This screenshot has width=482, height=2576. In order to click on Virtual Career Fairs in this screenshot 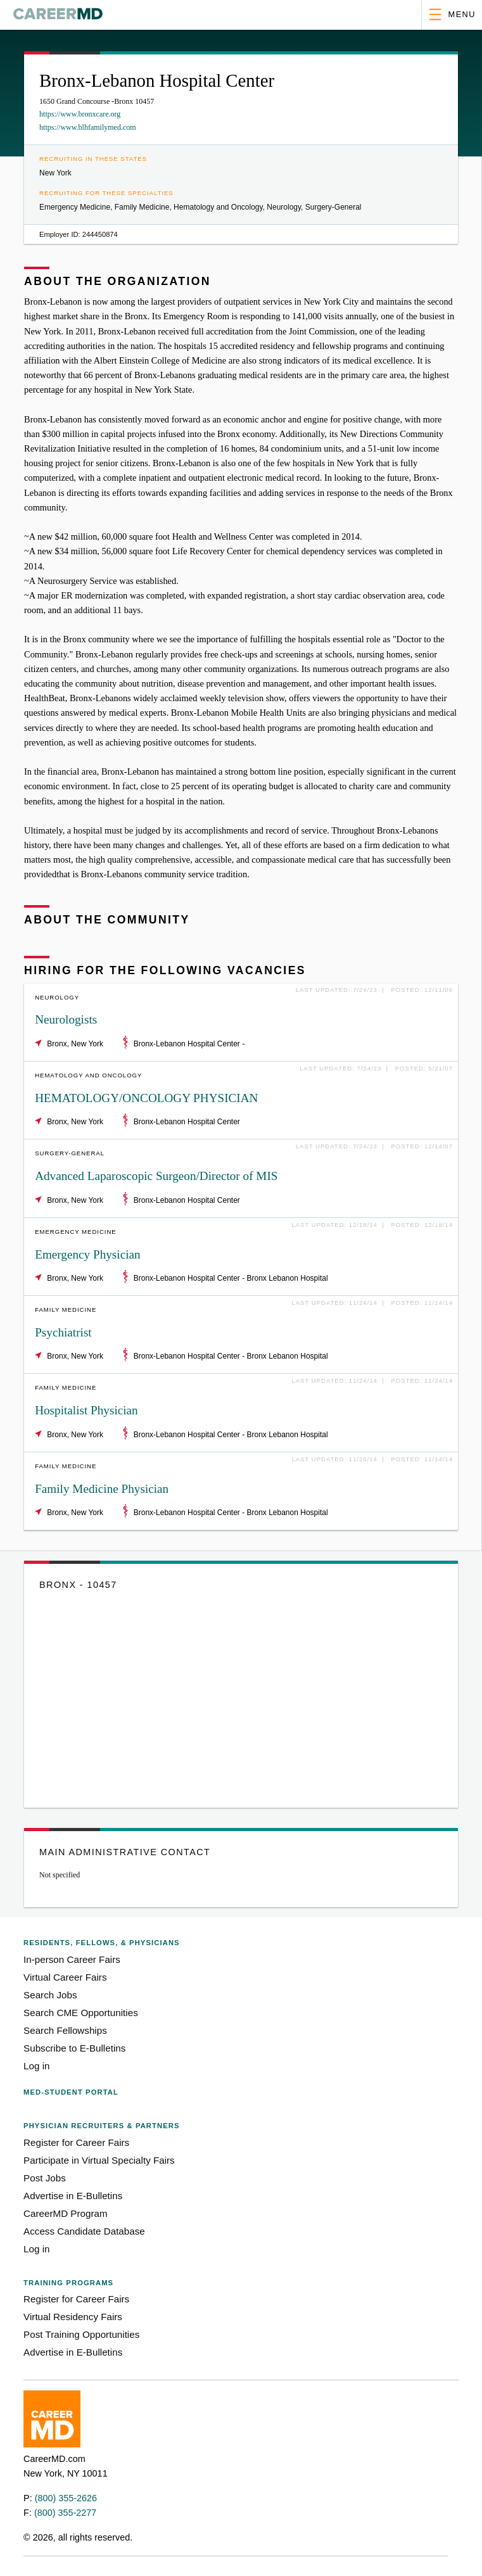, I will do `click(64, 1977)`.